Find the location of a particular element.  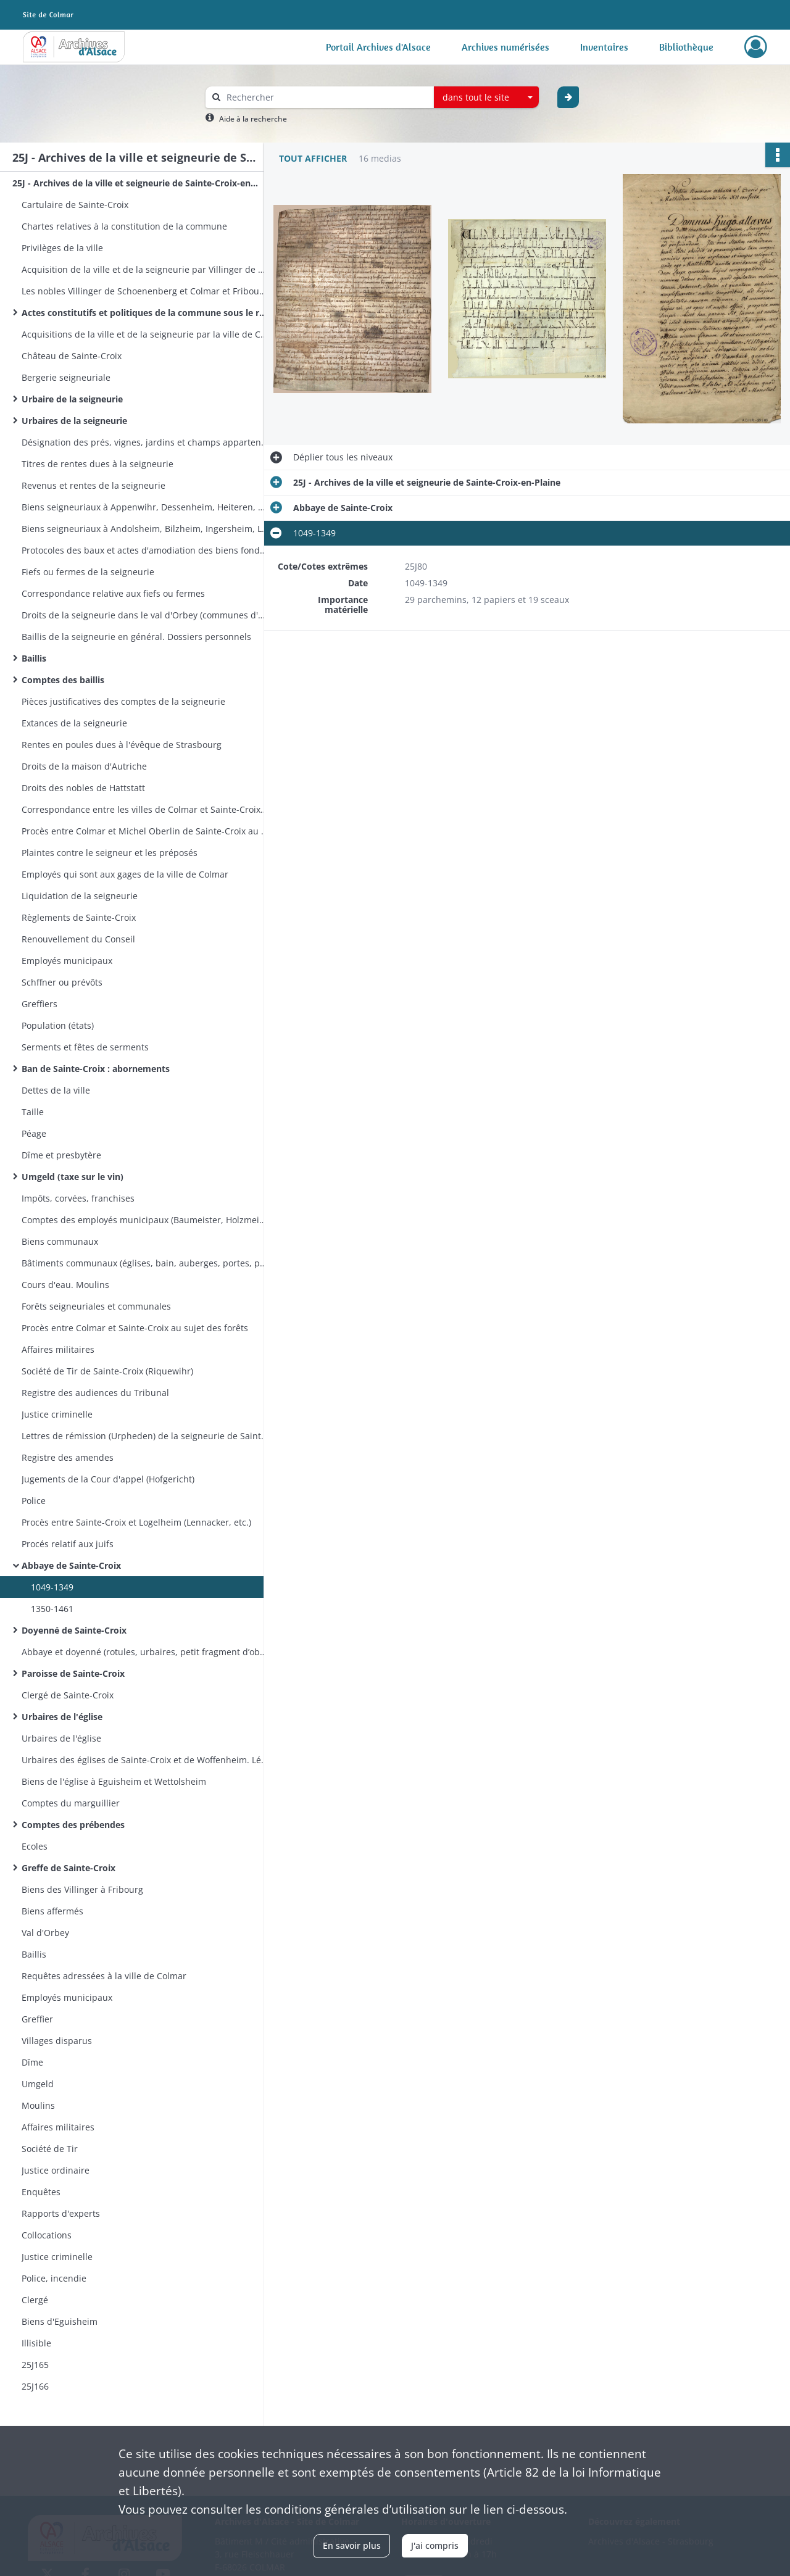

1350-1461 is located at coordinates (52, 1608).